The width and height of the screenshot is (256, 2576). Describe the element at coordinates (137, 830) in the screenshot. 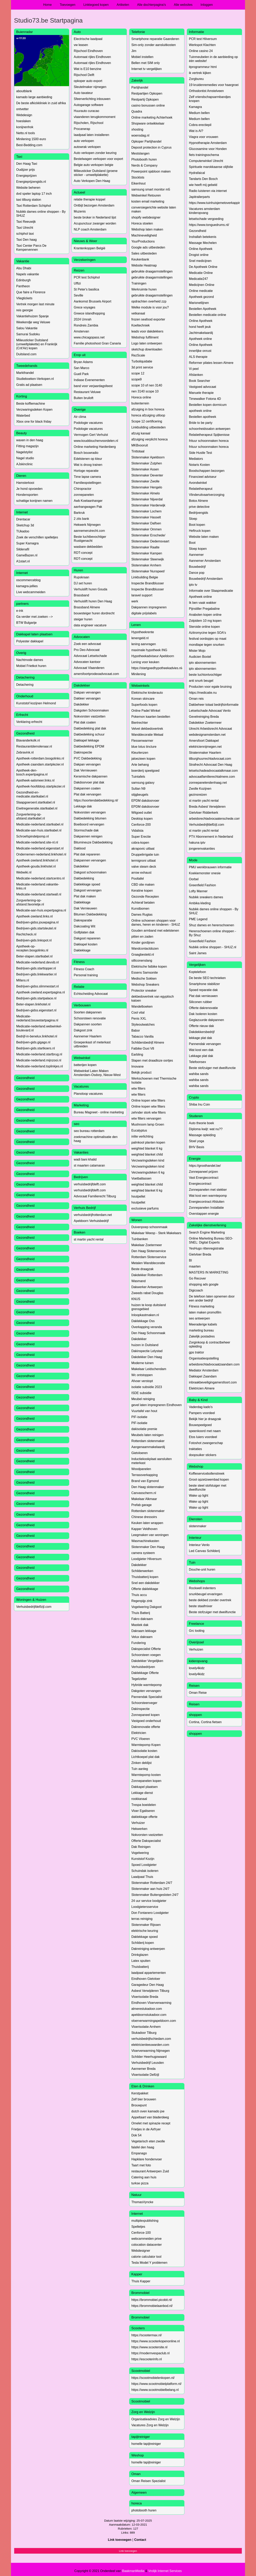

I see `Vidalista` at that location.